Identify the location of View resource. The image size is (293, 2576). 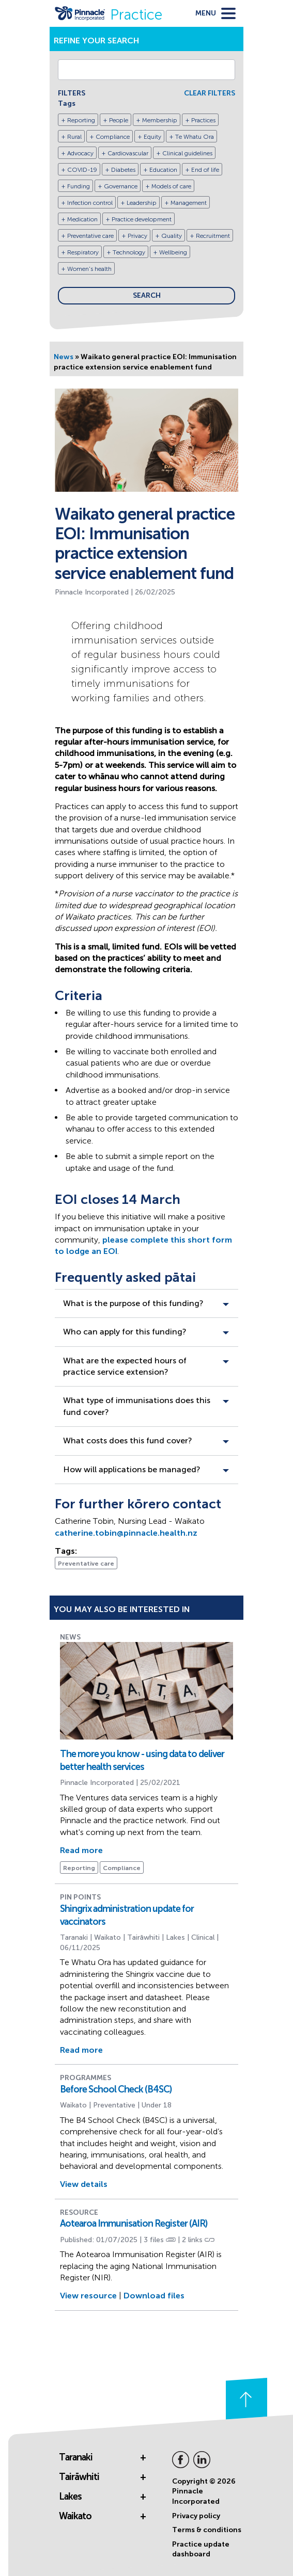
(88, 2295).